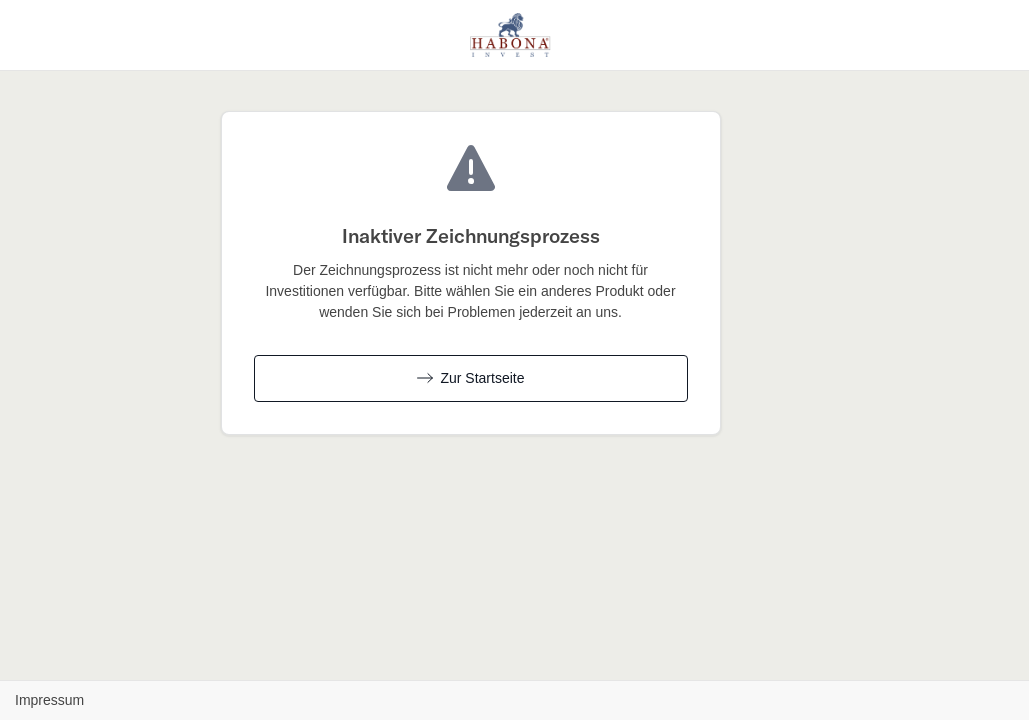  What do you see at coordinates (511, 33) in the screenshot?
I see `[Habona Invest GmbH - Zurück zur Produktübersicht]` at bounding box center [511, 33].